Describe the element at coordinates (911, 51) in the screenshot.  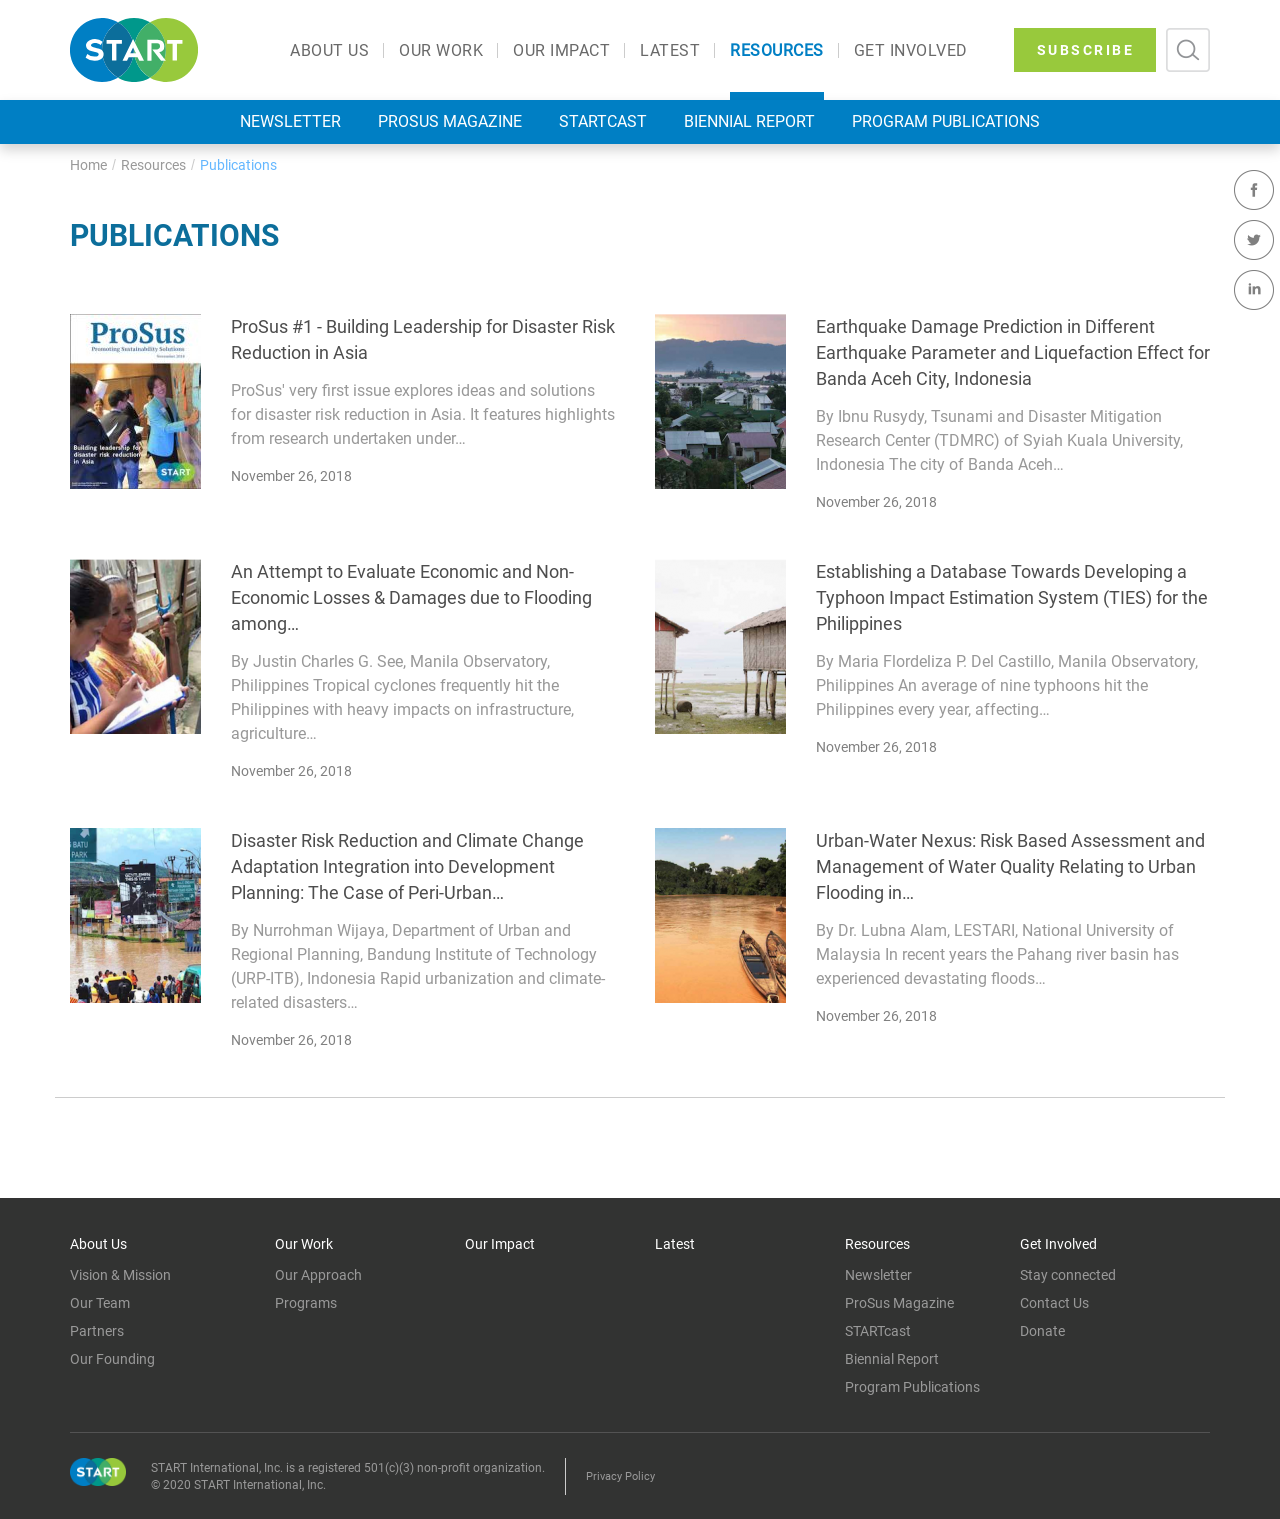
I see `Get Involved` at that location.